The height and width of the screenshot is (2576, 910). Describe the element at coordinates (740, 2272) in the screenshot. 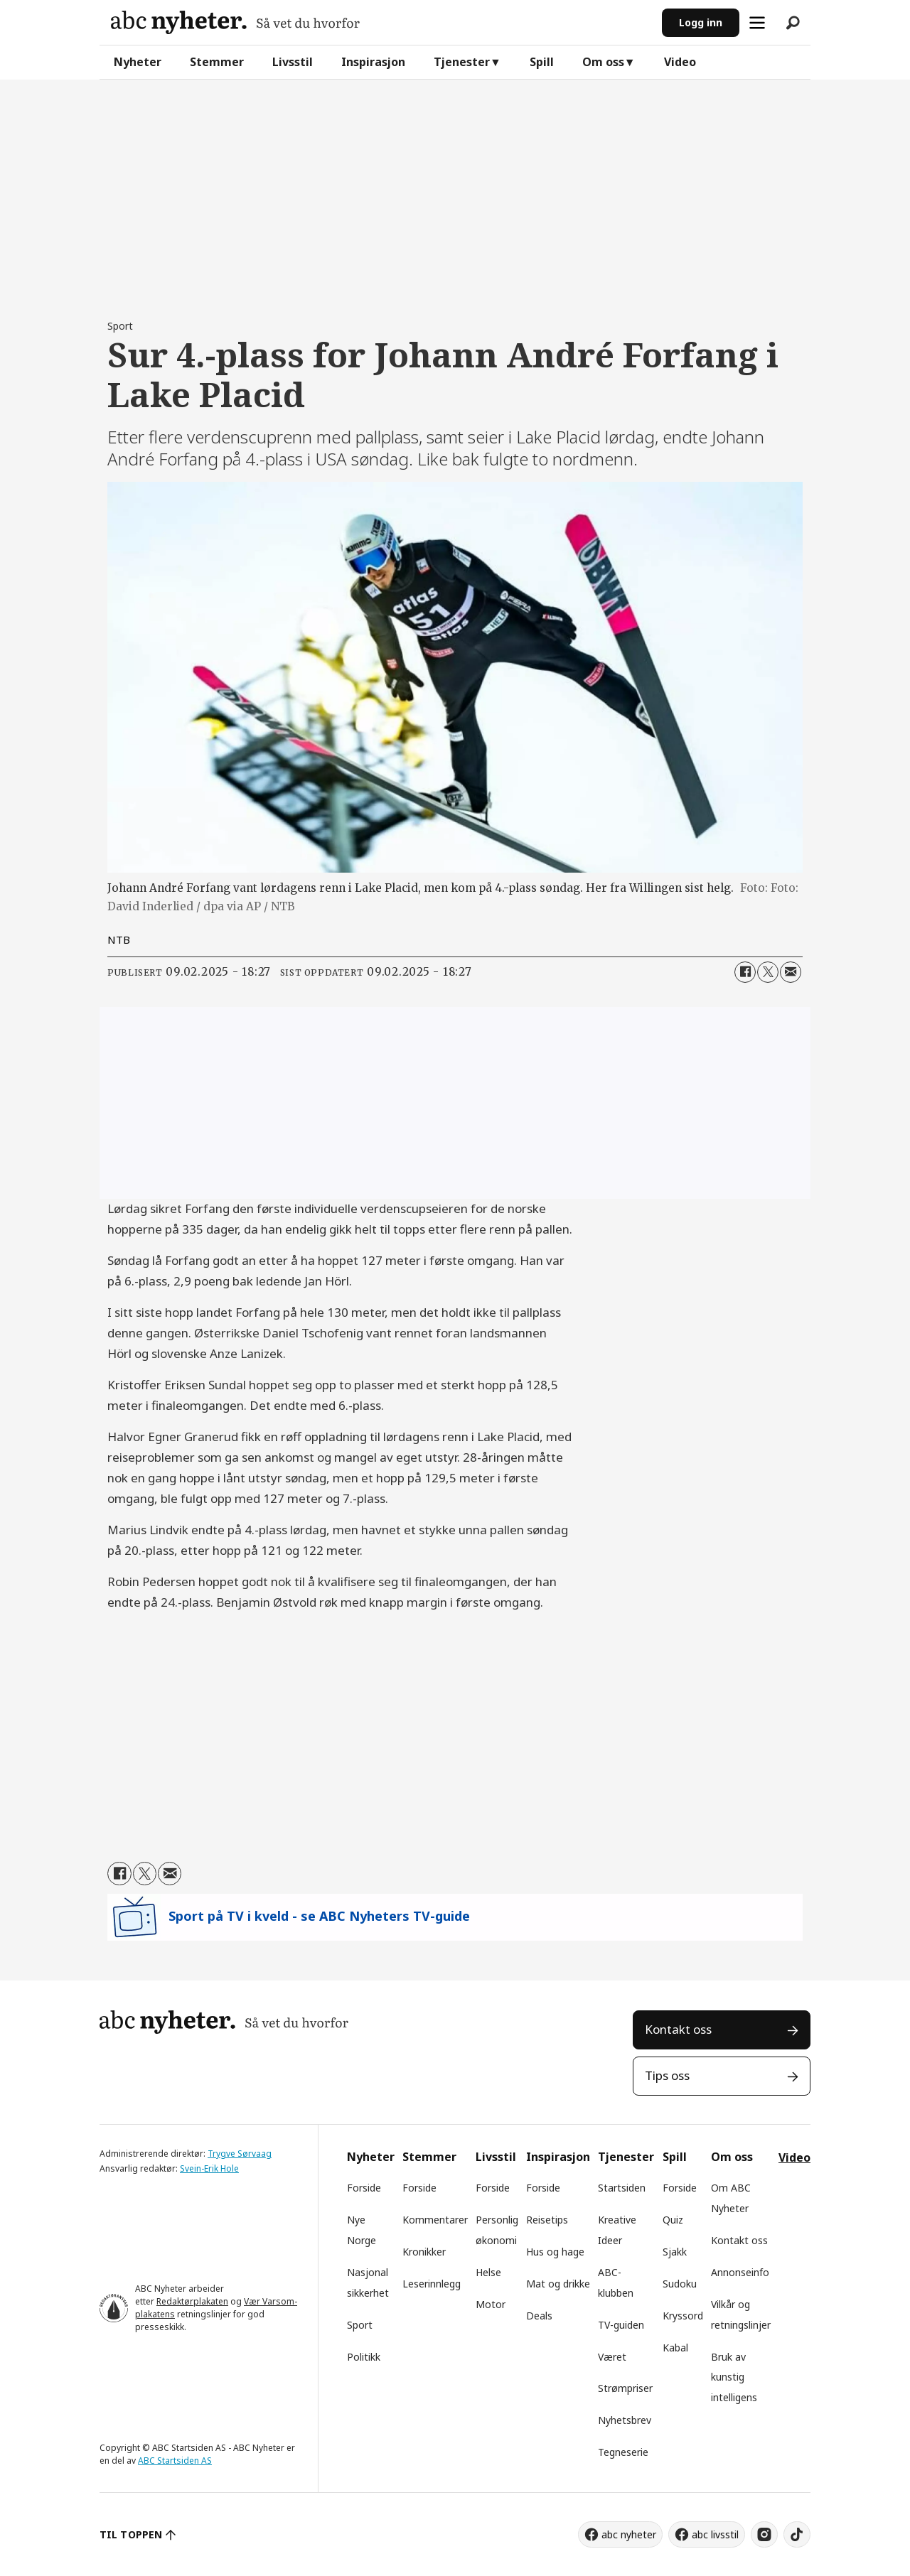

I see `Annonseinfo` at that location.